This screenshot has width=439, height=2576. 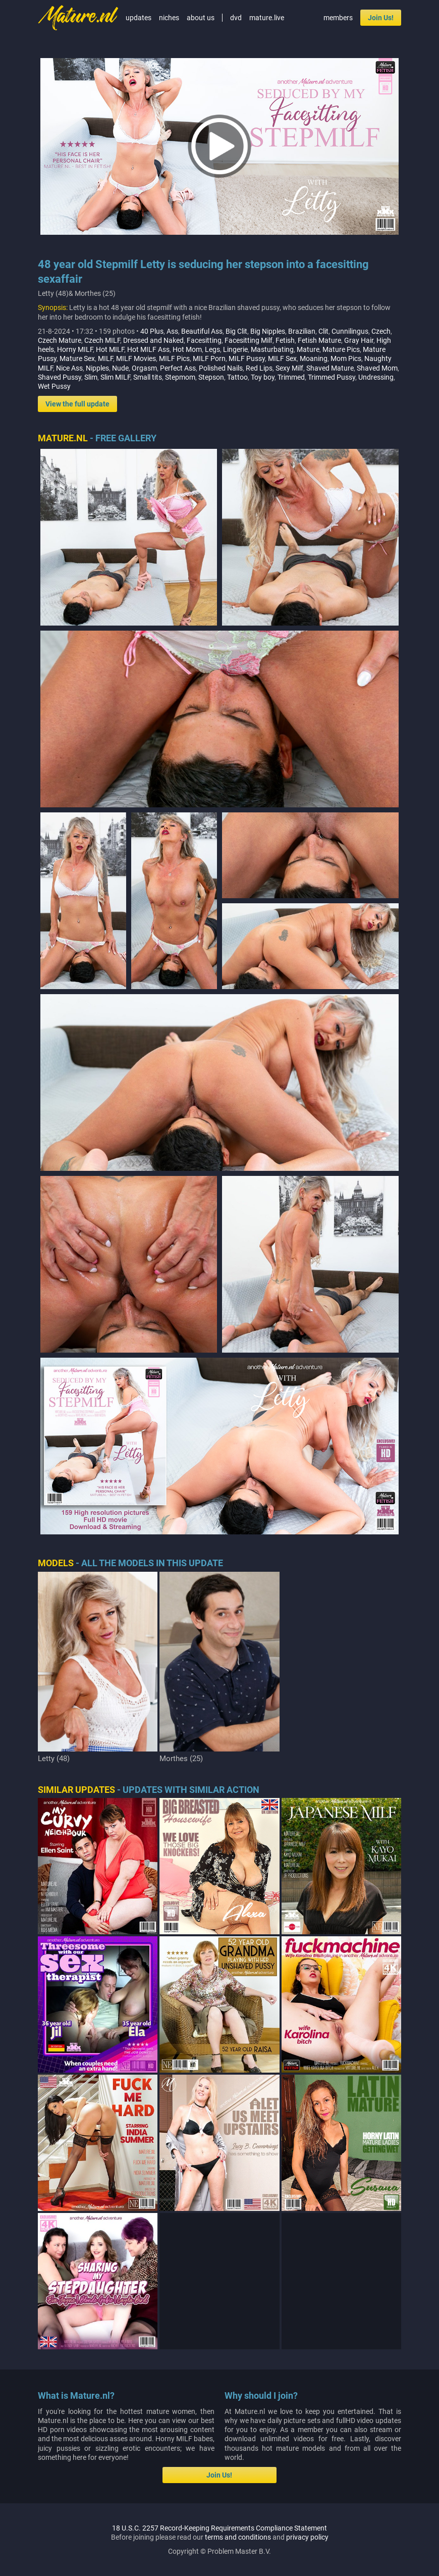 I want to click on Facesitting, so click(x=204, y=340).